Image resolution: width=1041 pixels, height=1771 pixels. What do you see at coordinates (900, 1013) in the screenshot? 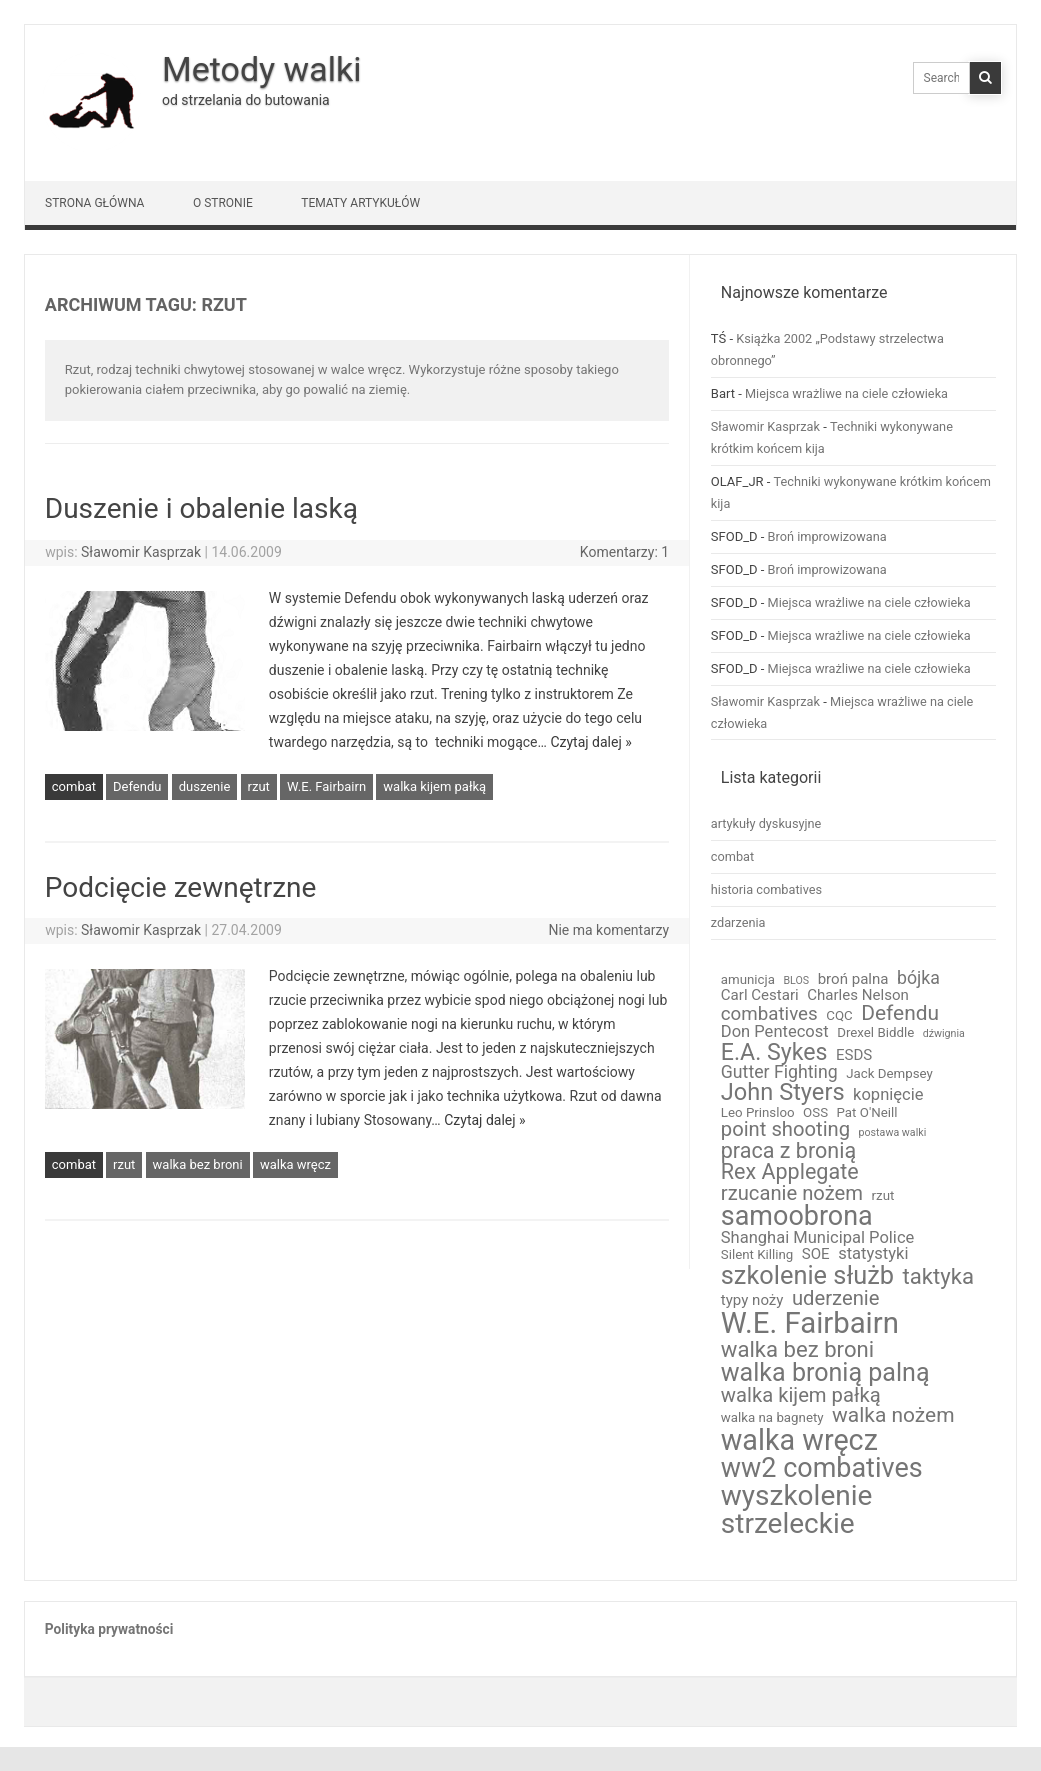
I see `Defendu [Defendu (9 elementów)]` at bounding box center [900, 1013].